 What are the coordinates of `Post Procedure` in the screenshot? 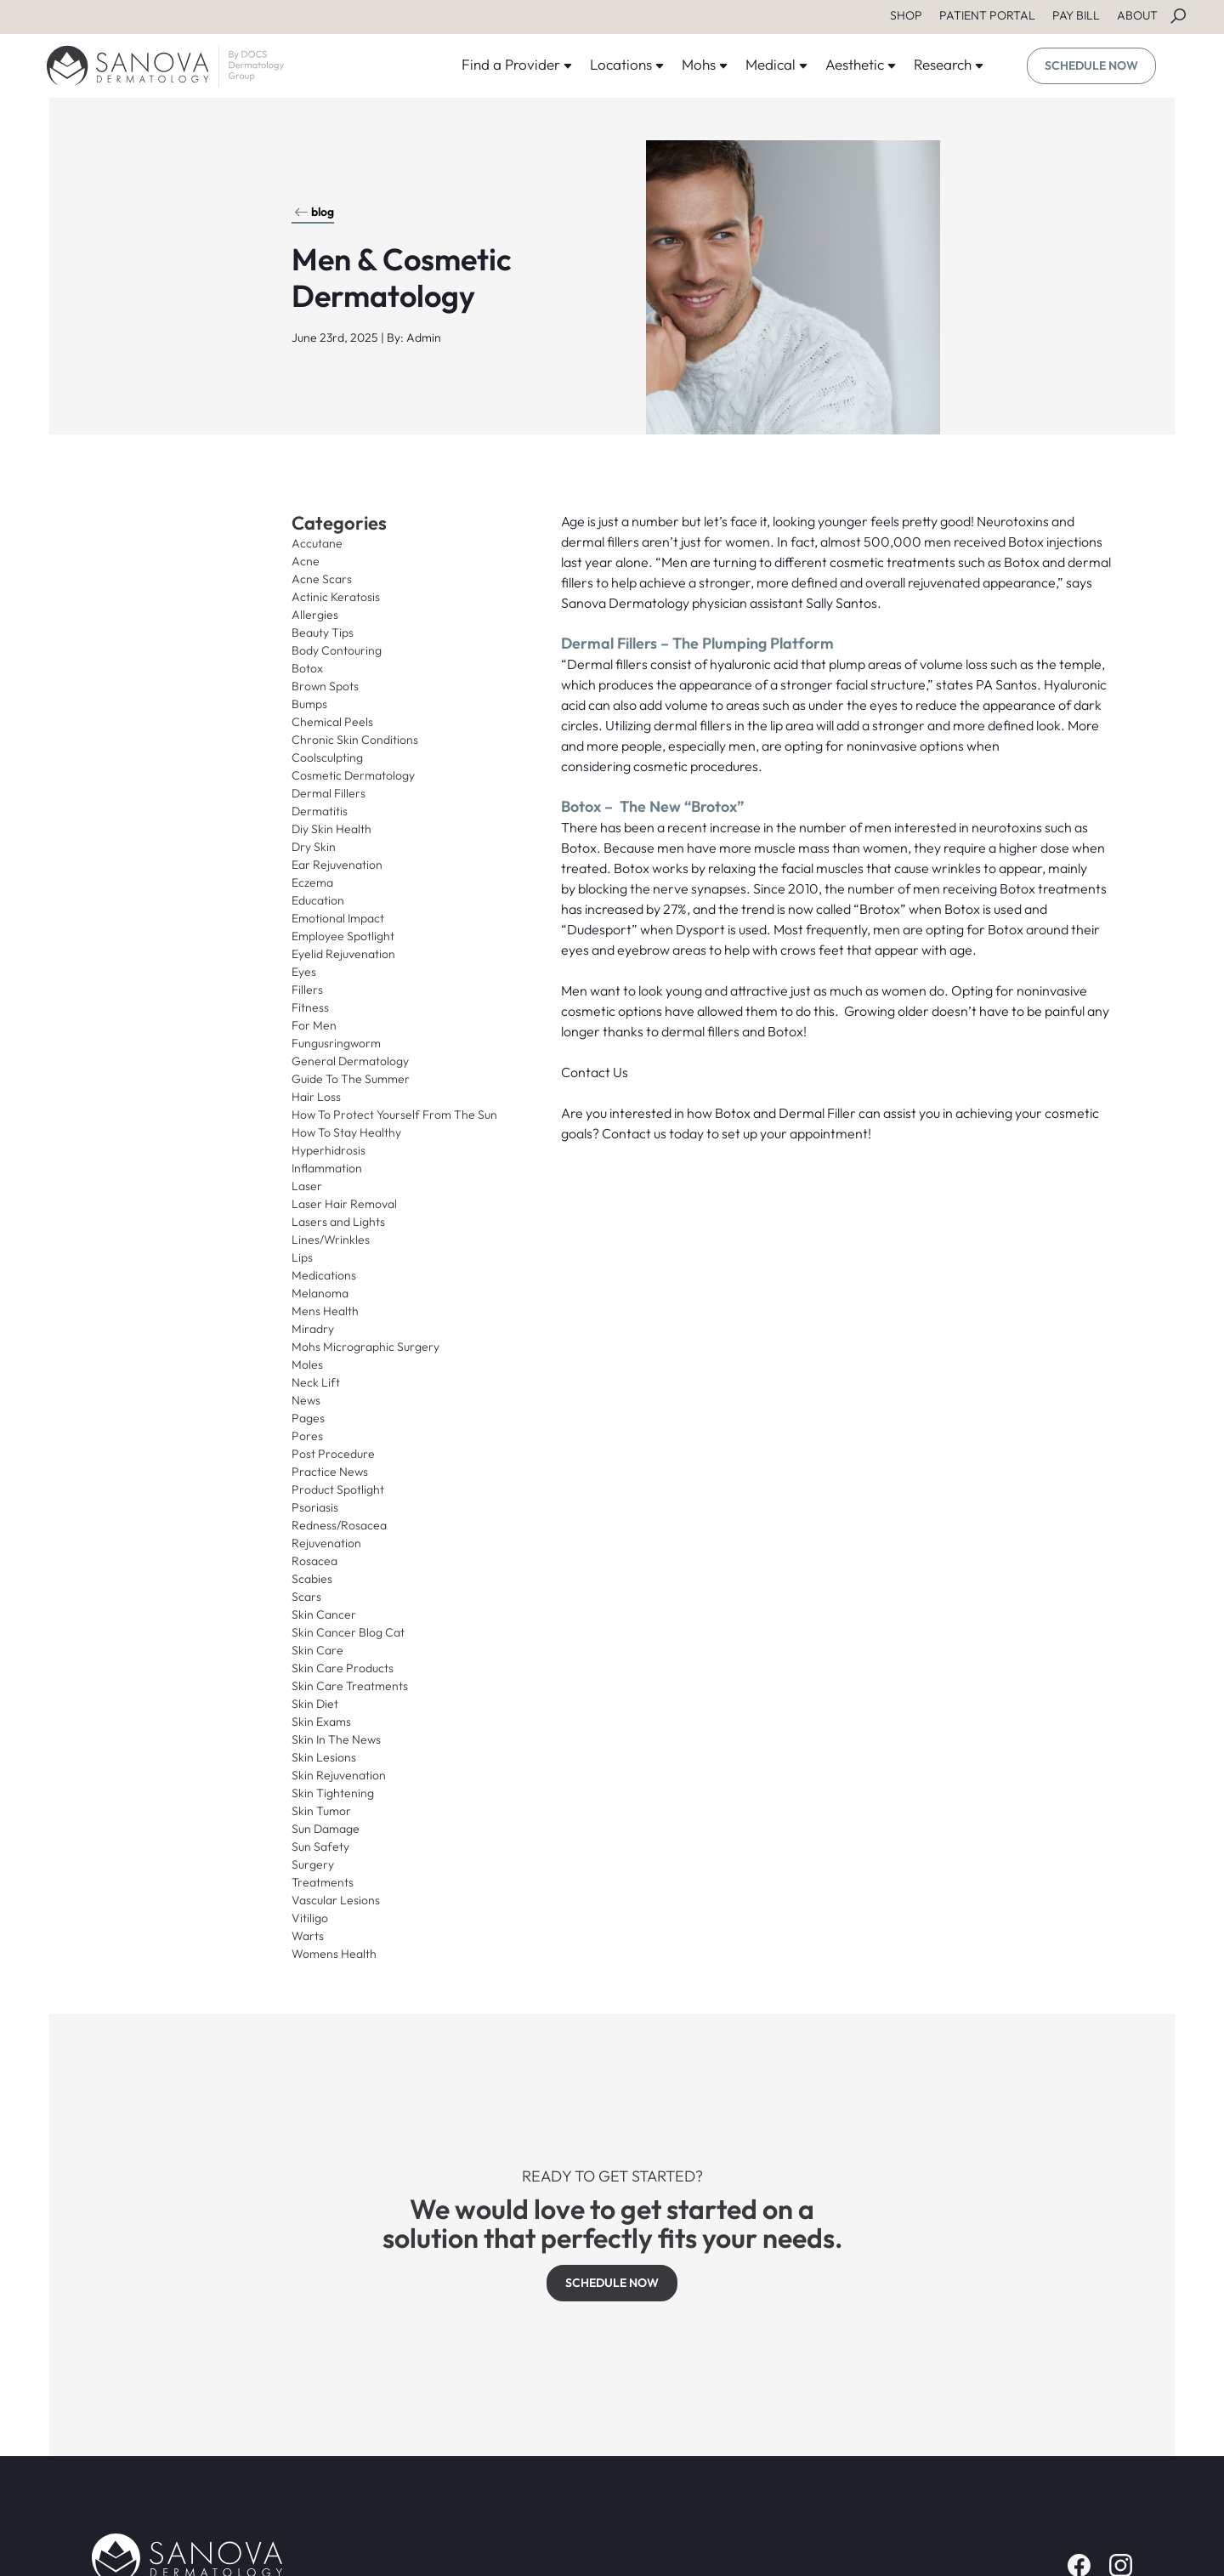 It's located at (333, 1453).